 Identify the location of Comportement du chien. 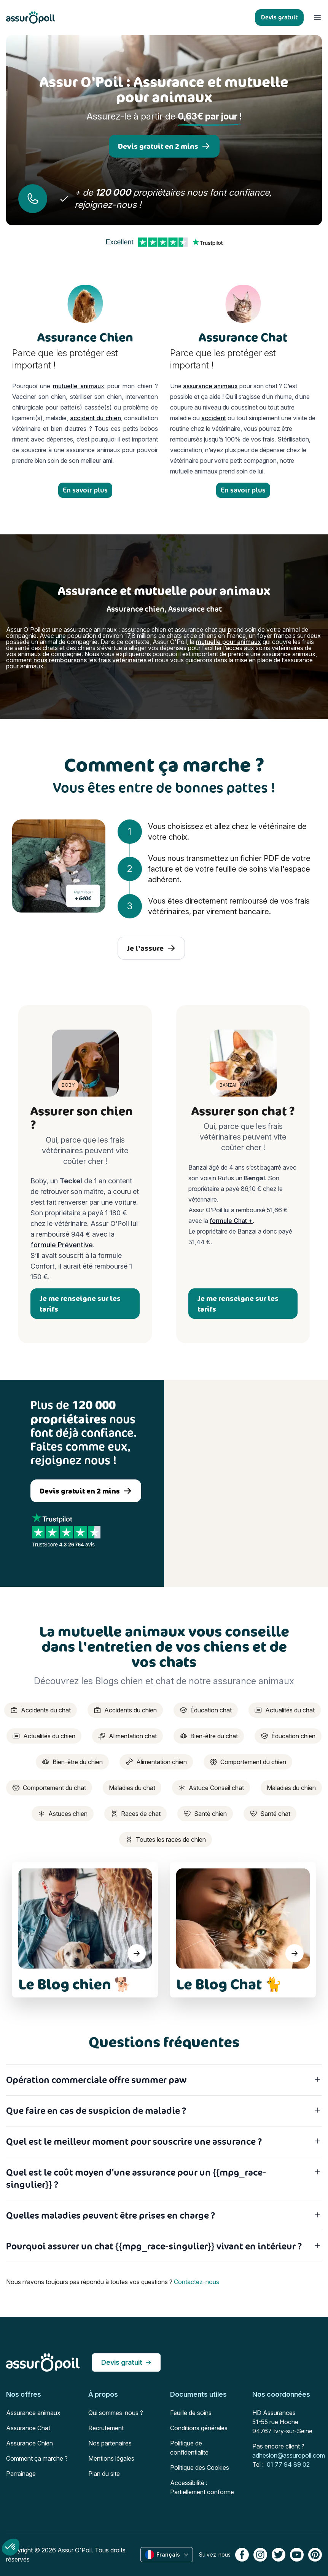
(248, 1762).